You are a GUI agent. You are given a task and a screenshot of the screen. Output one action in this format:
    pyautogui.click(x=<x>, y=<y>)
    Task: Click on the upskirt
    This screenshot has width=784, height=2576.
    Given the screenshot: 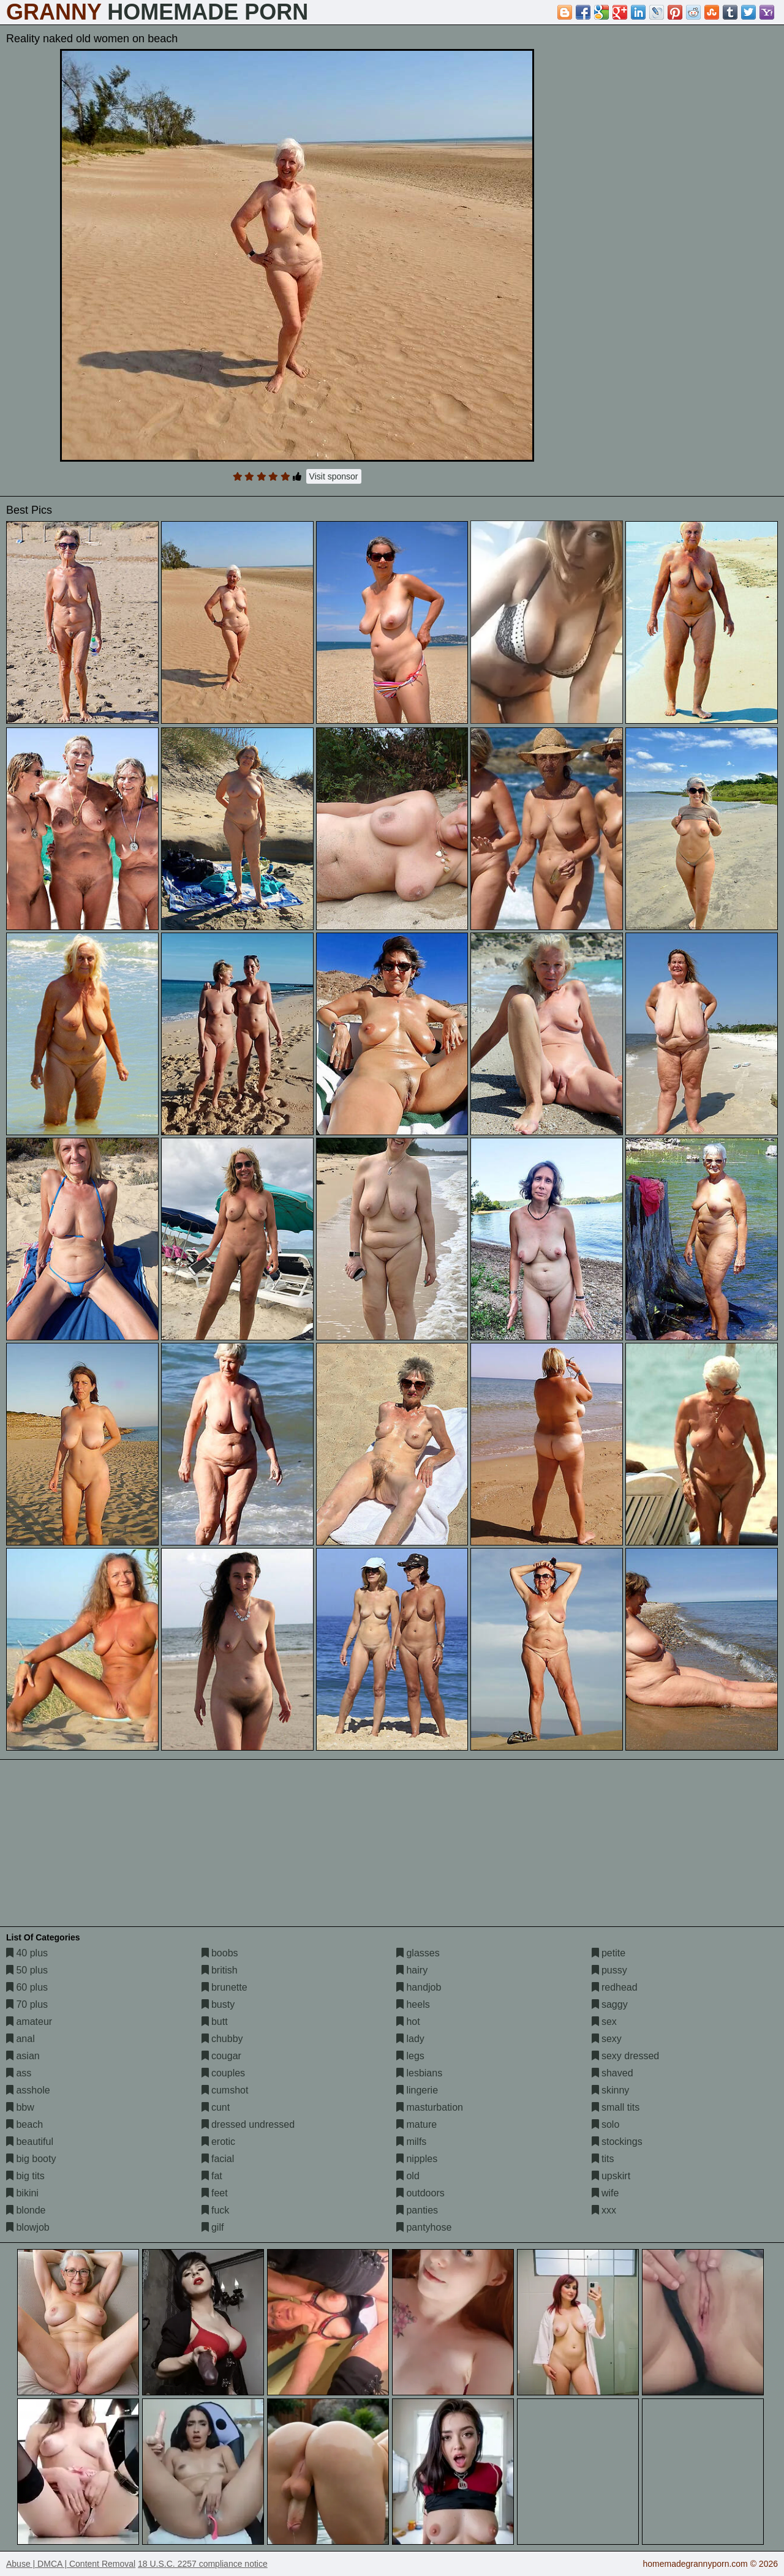 What is the action you would take?
    pyautogui.click(x=611, y=2176)
    